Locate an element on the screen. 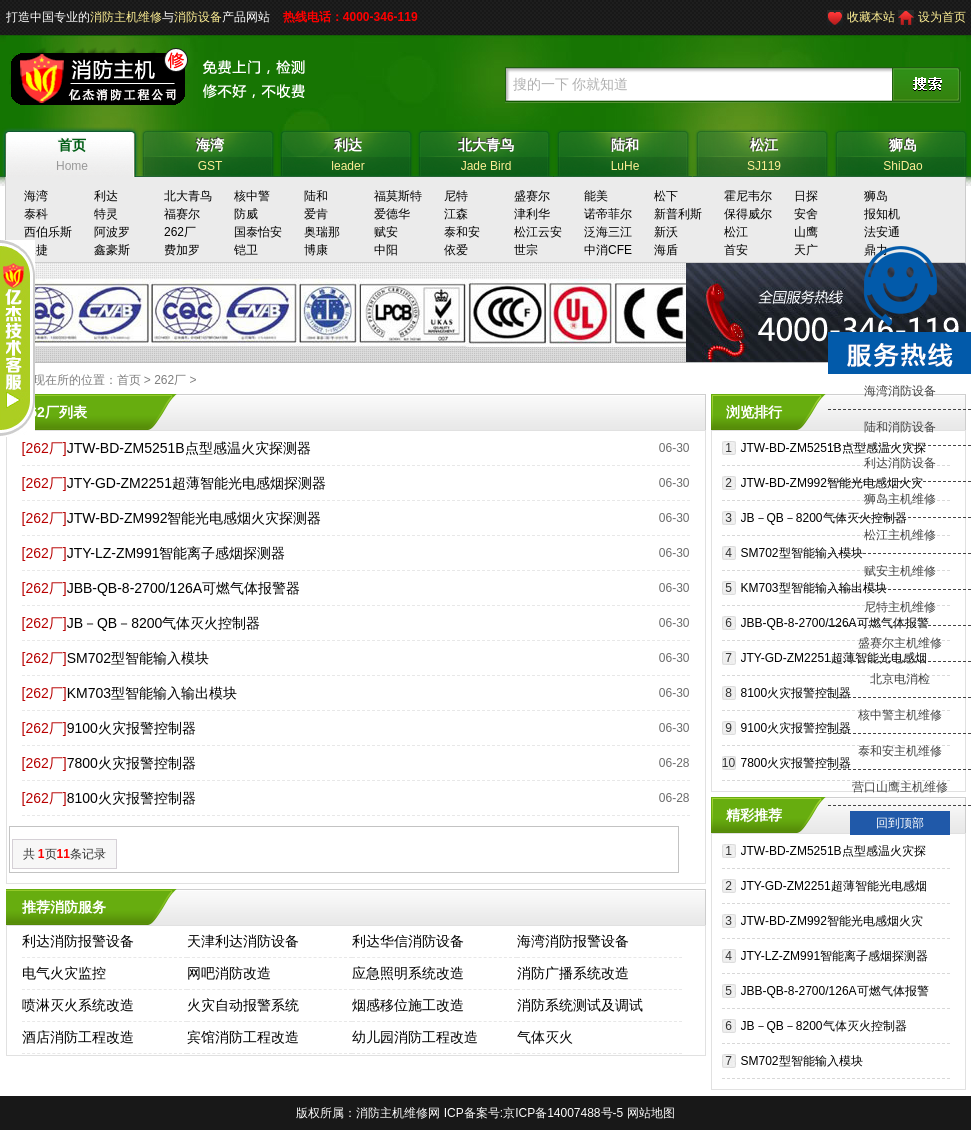 The height and width of the screenshot is (1130, 971). 陆和 is located at coordinates (316, 196).